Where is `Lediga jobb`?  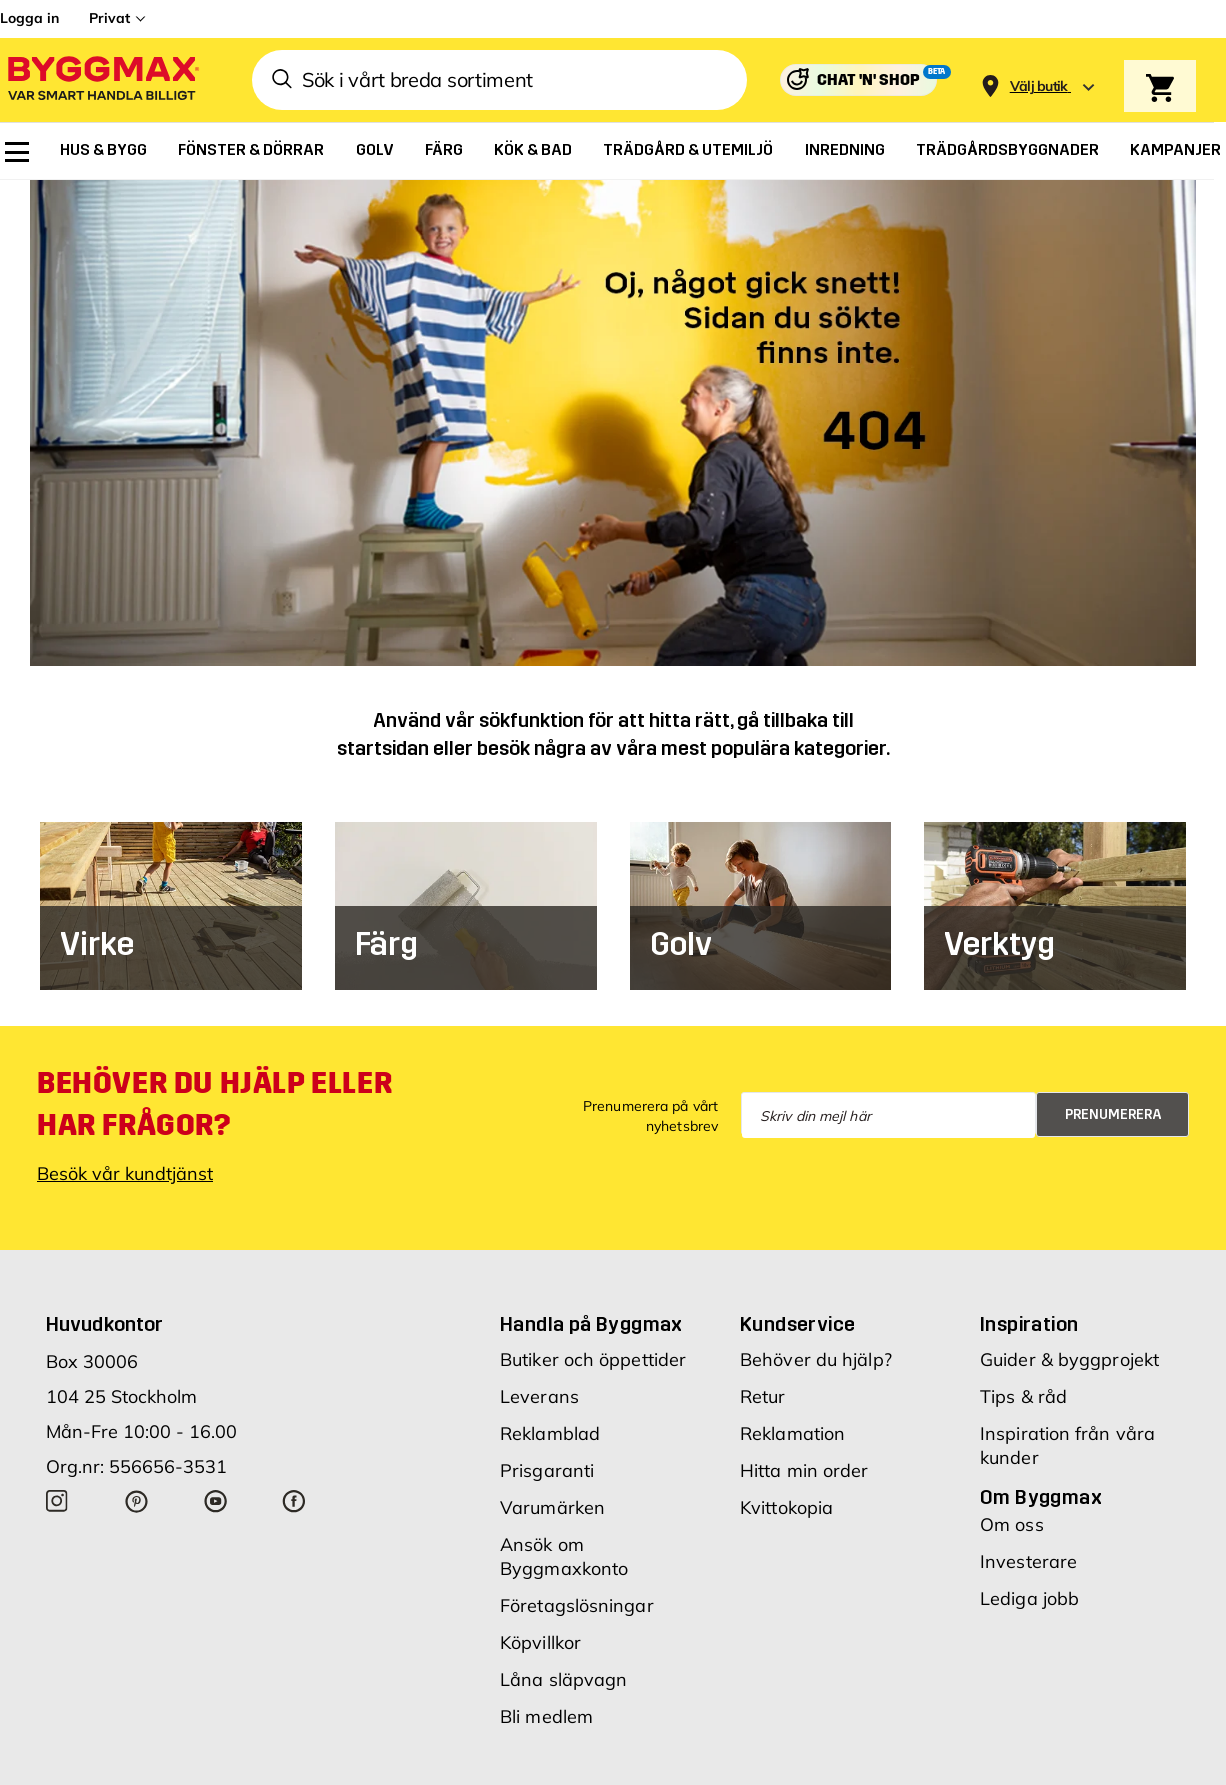 Lediga jobb is located at coordinates (1029, 1598).